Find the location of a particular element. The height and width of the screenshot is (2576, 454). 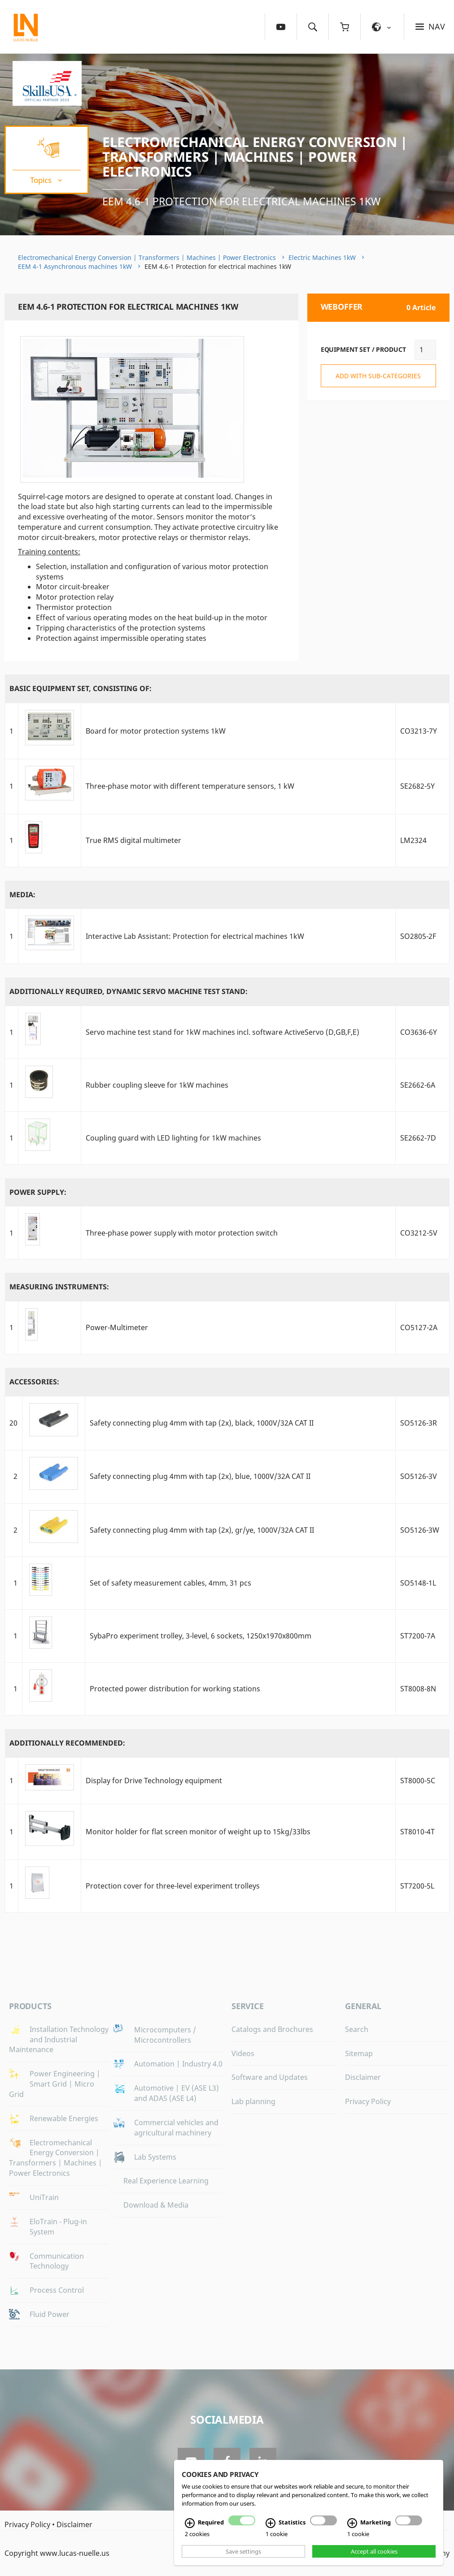

Power-Multimeter is located at coordinates (117, 1327).